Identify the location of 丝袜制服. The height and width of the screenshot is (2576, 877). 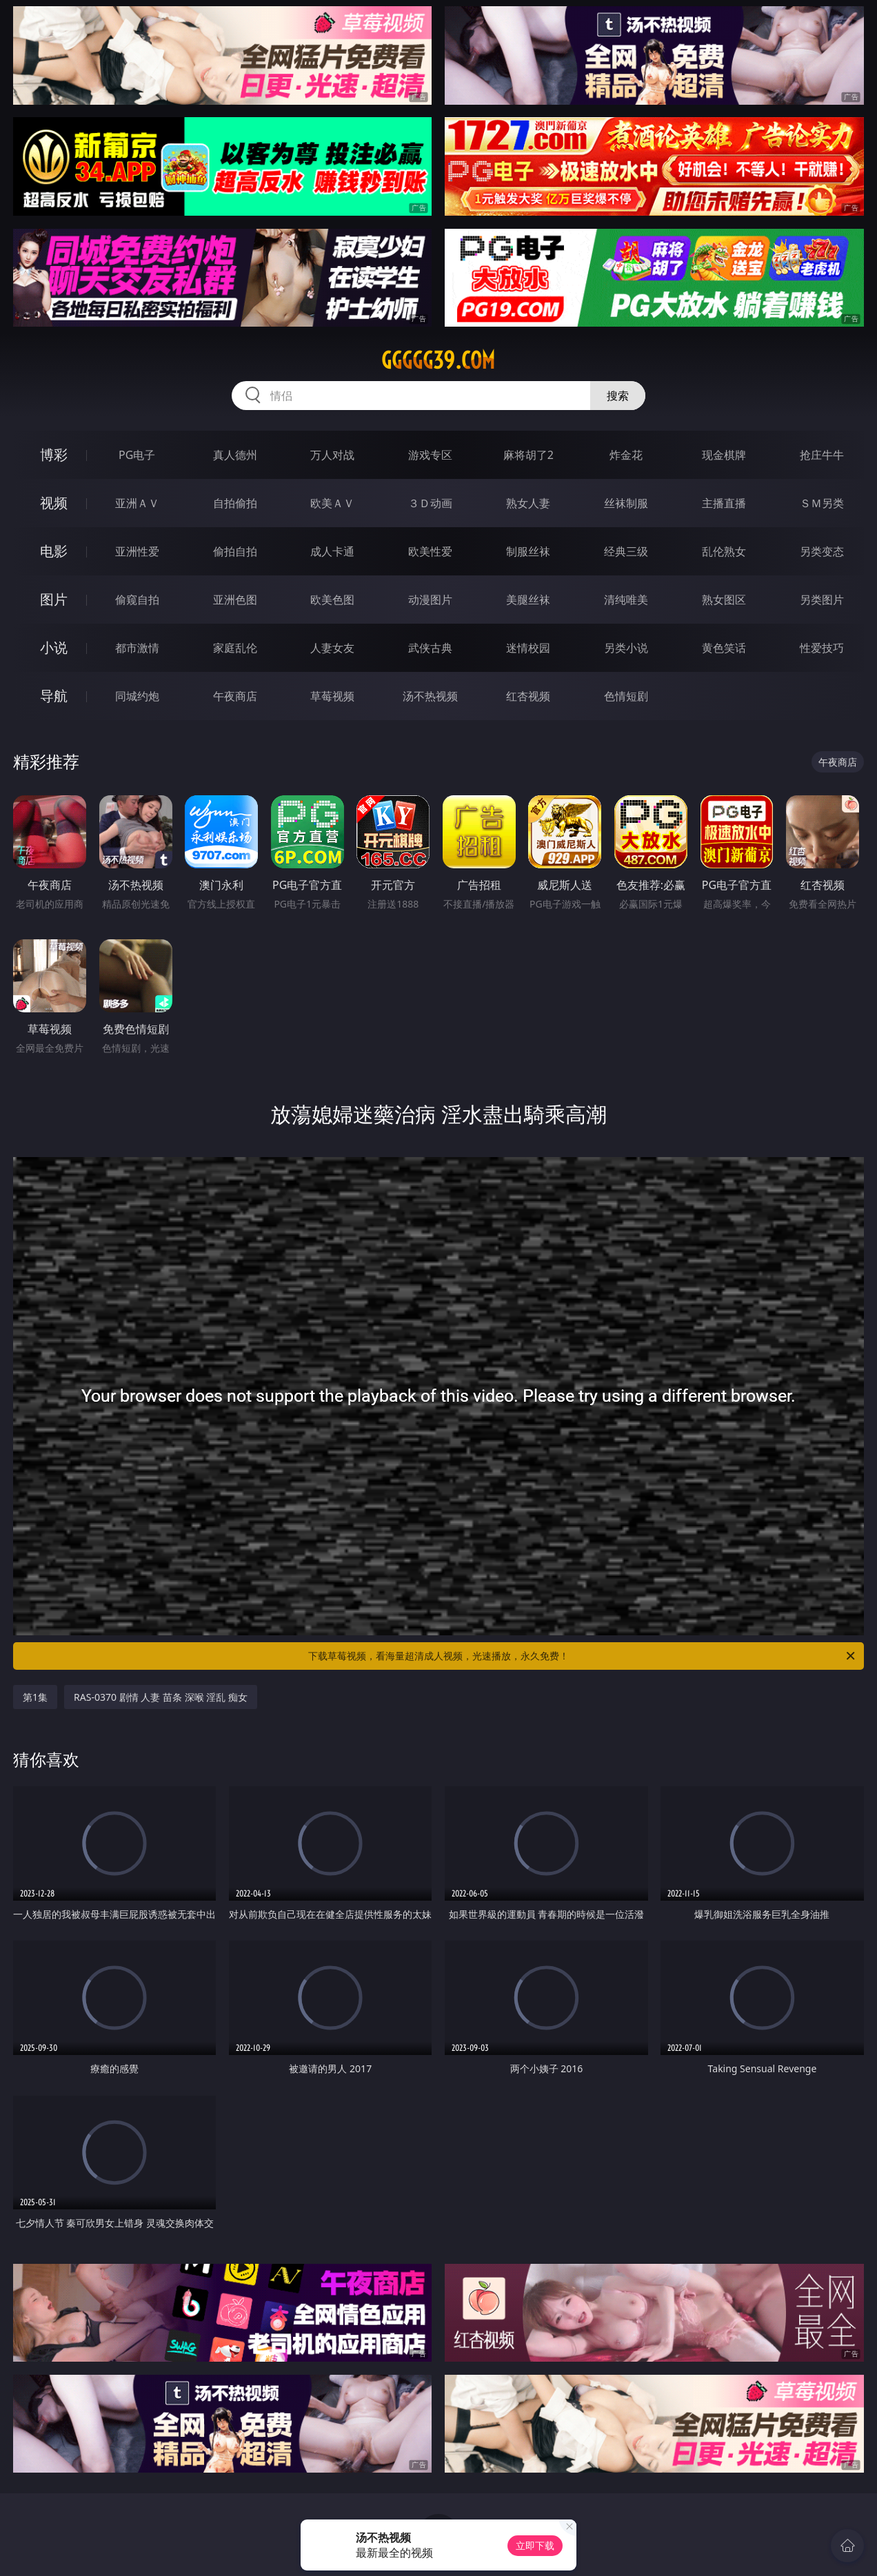
(626, 503).